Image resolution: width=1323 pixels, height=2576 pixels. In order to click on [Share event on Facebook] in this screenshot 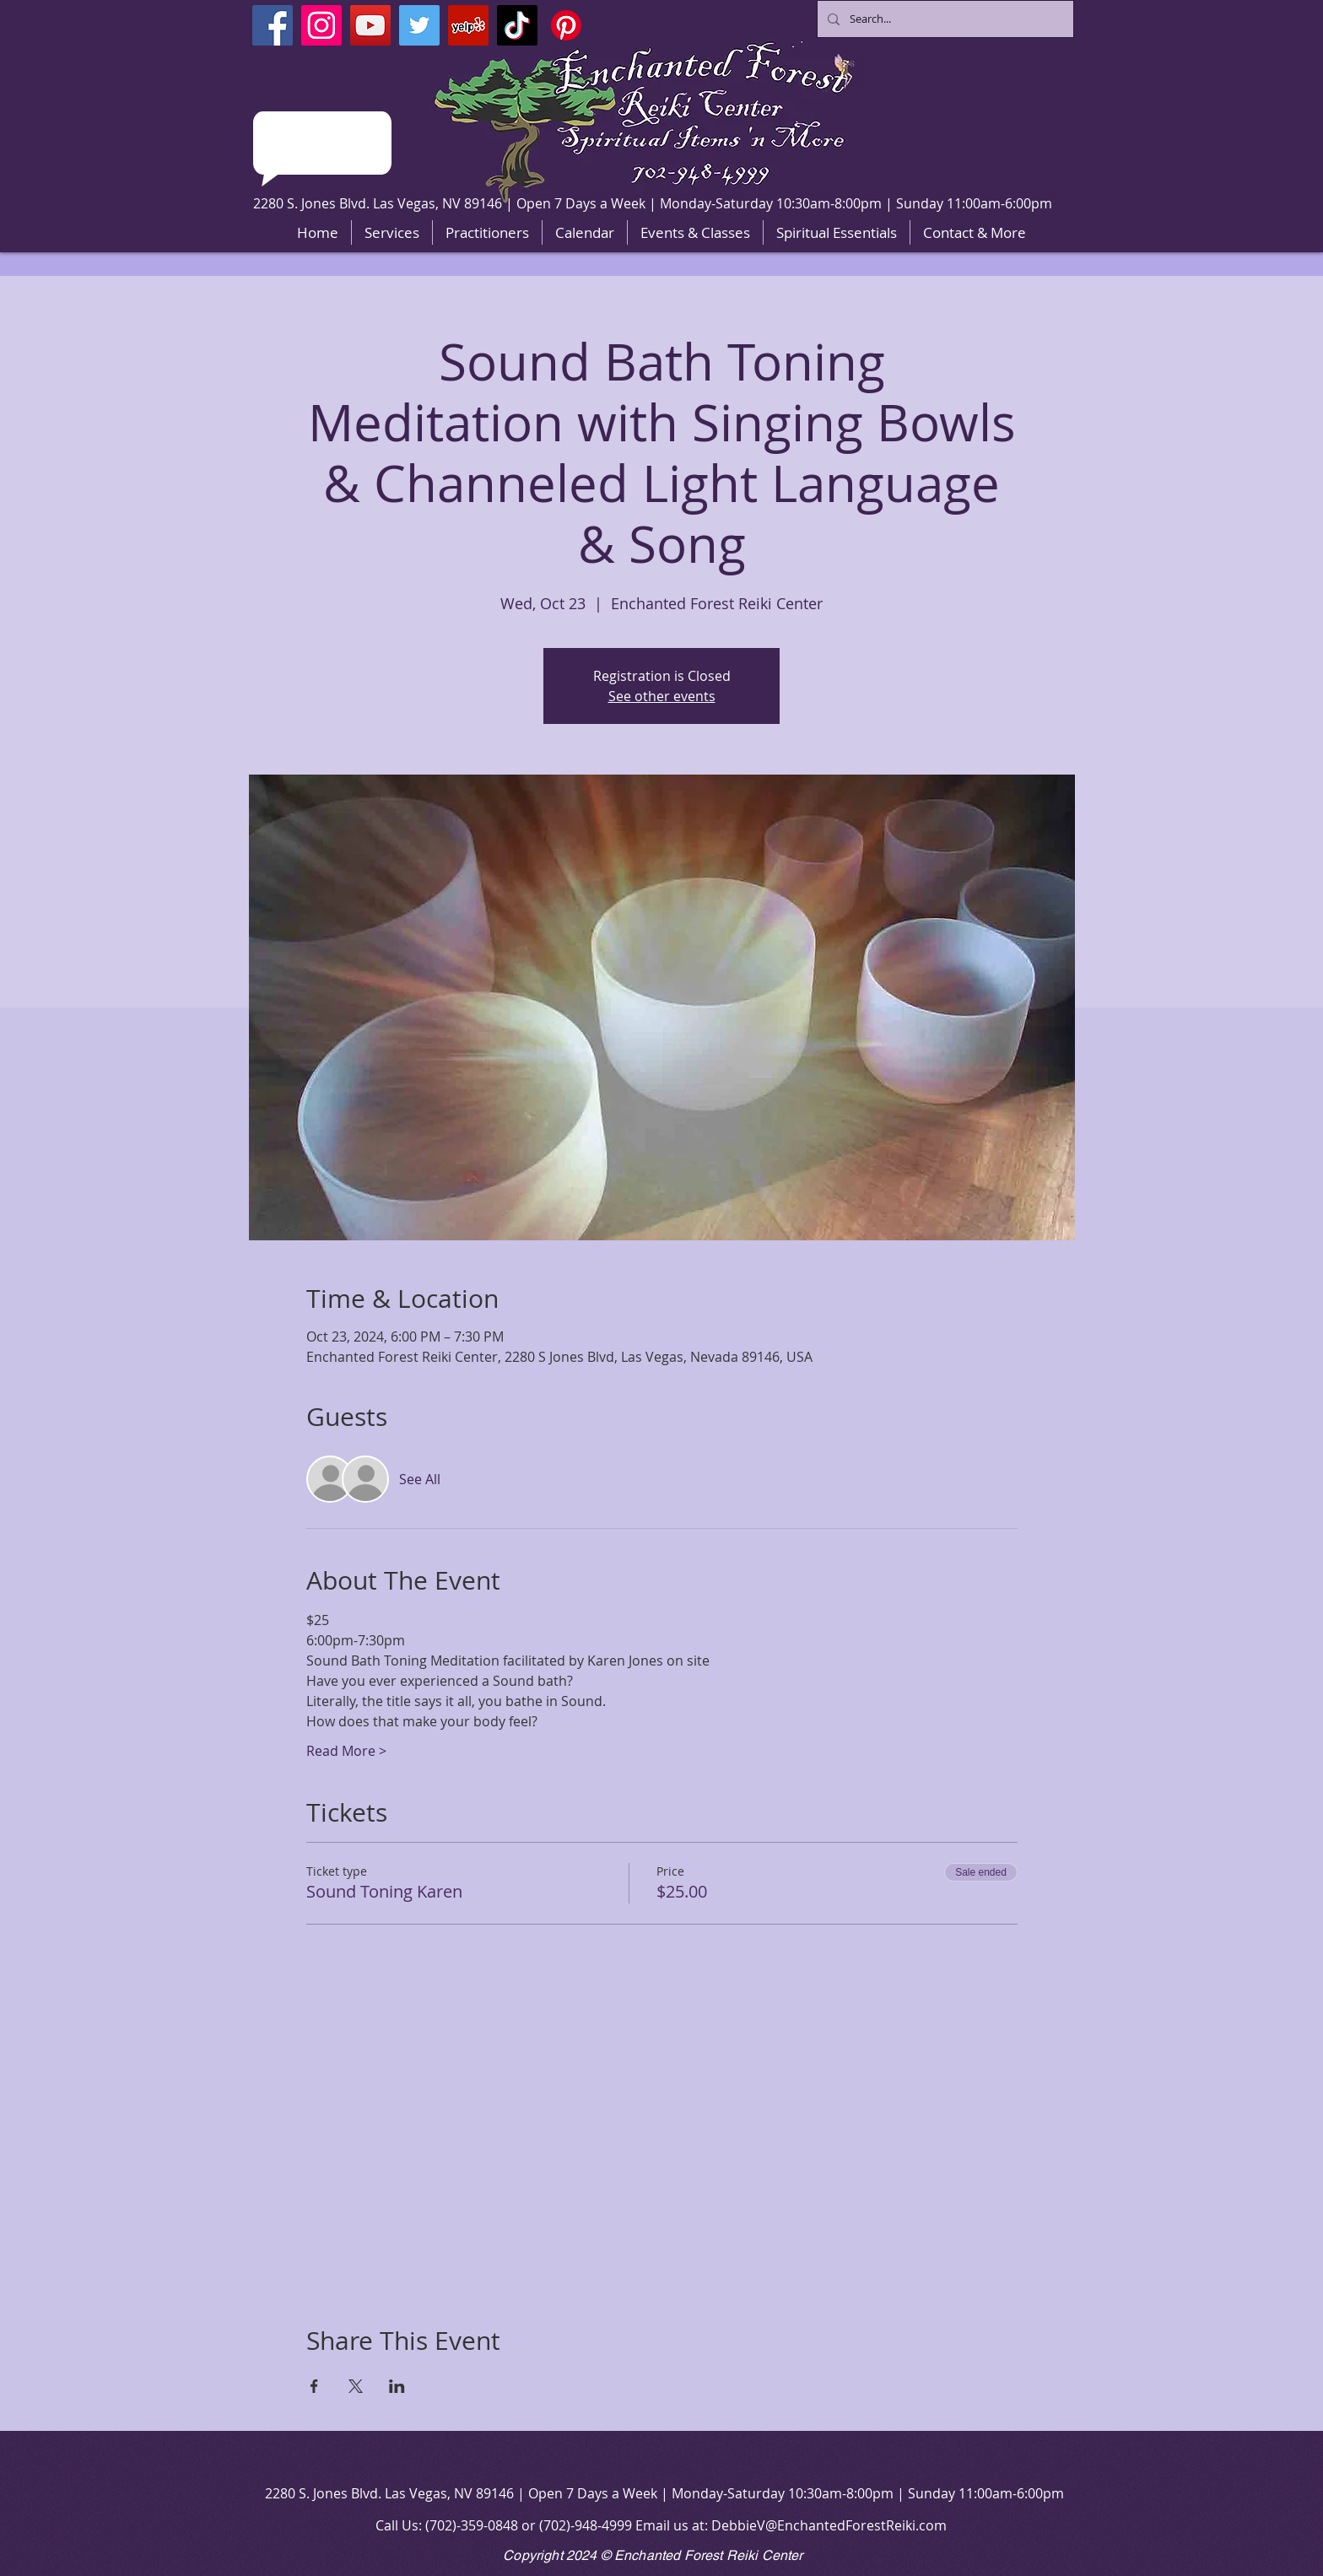, I will do `click(314, 2386)`.